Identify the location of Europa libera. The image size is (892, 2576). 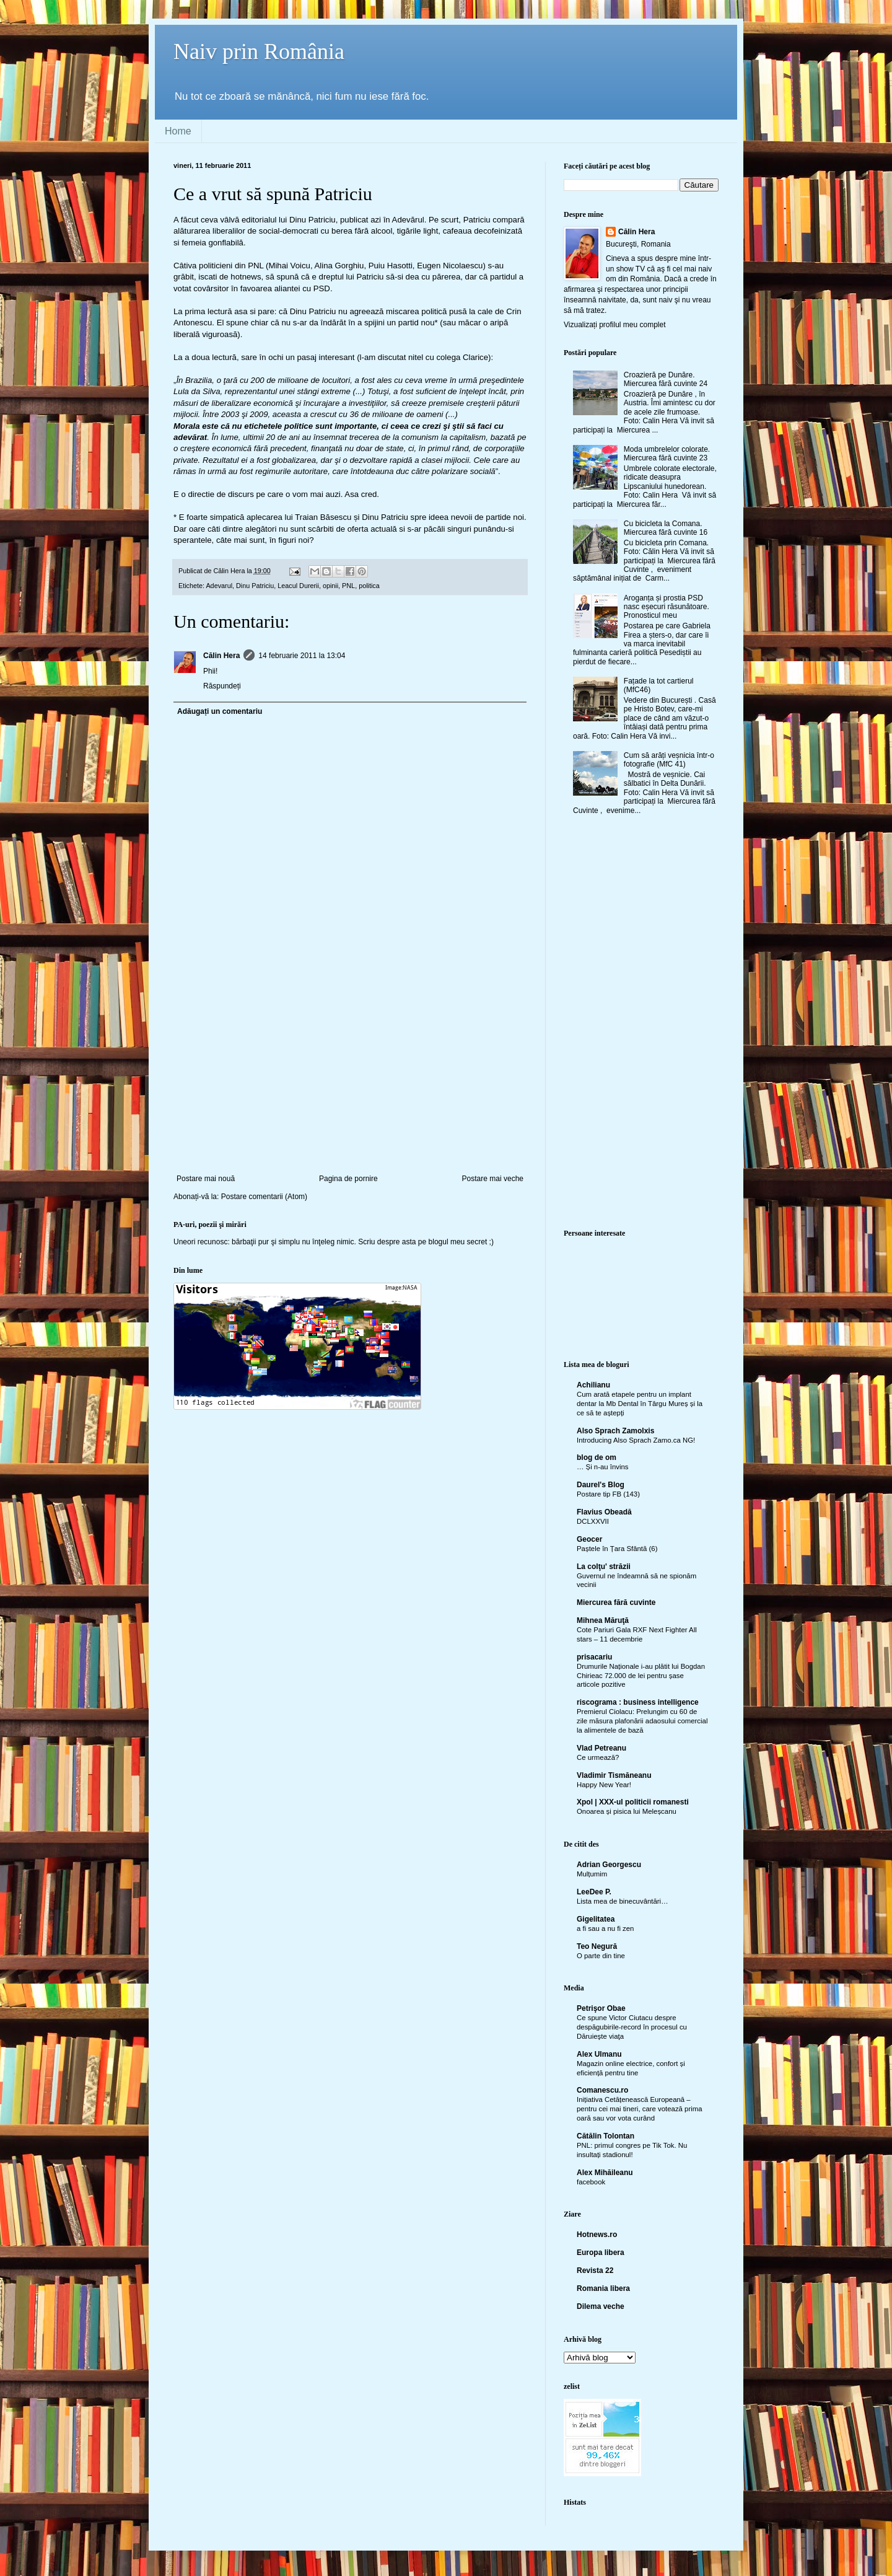
(600, 2252).